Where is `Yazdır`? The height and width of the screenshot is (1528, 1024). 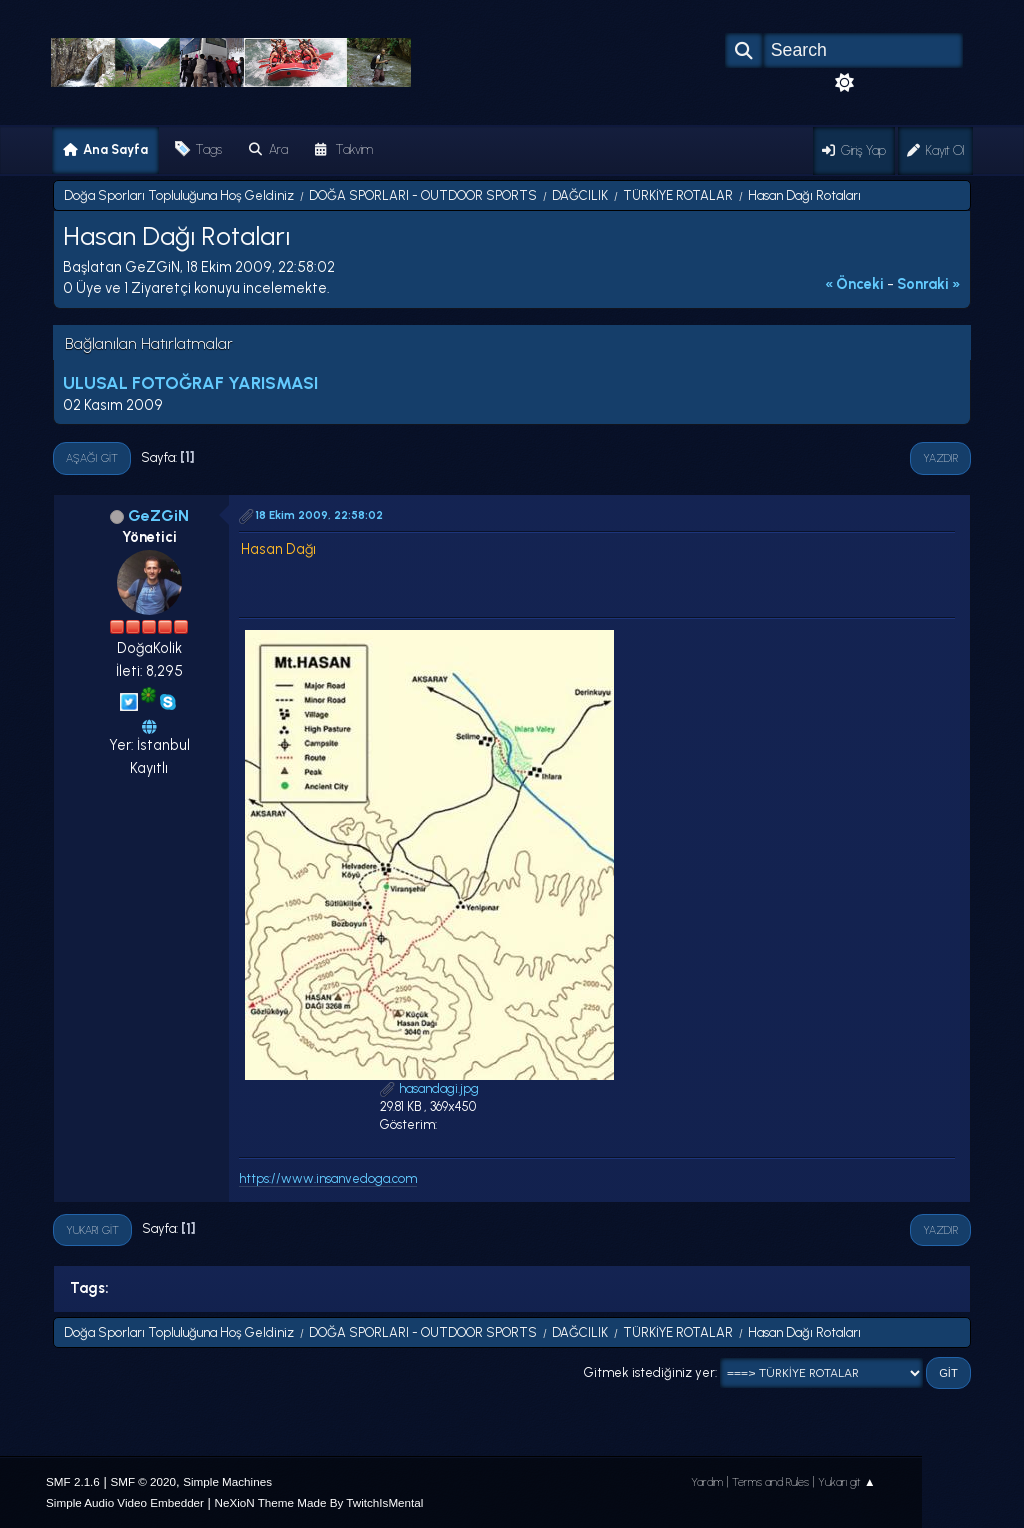 Yazdır is located at coordinates (940, 458).